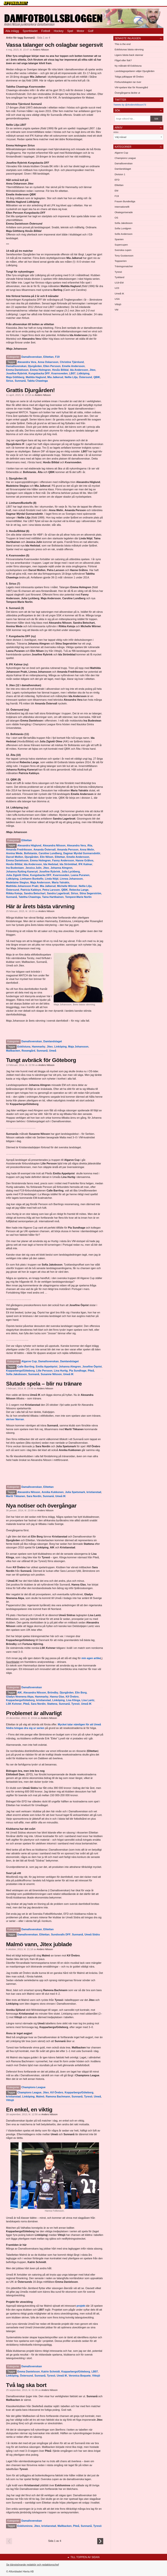 Image resolution: width=167 pixels, height=2576 pixels. Describe the element at coordinates (75, 1703) in the screenshot. I see `Tyresö` at that location.